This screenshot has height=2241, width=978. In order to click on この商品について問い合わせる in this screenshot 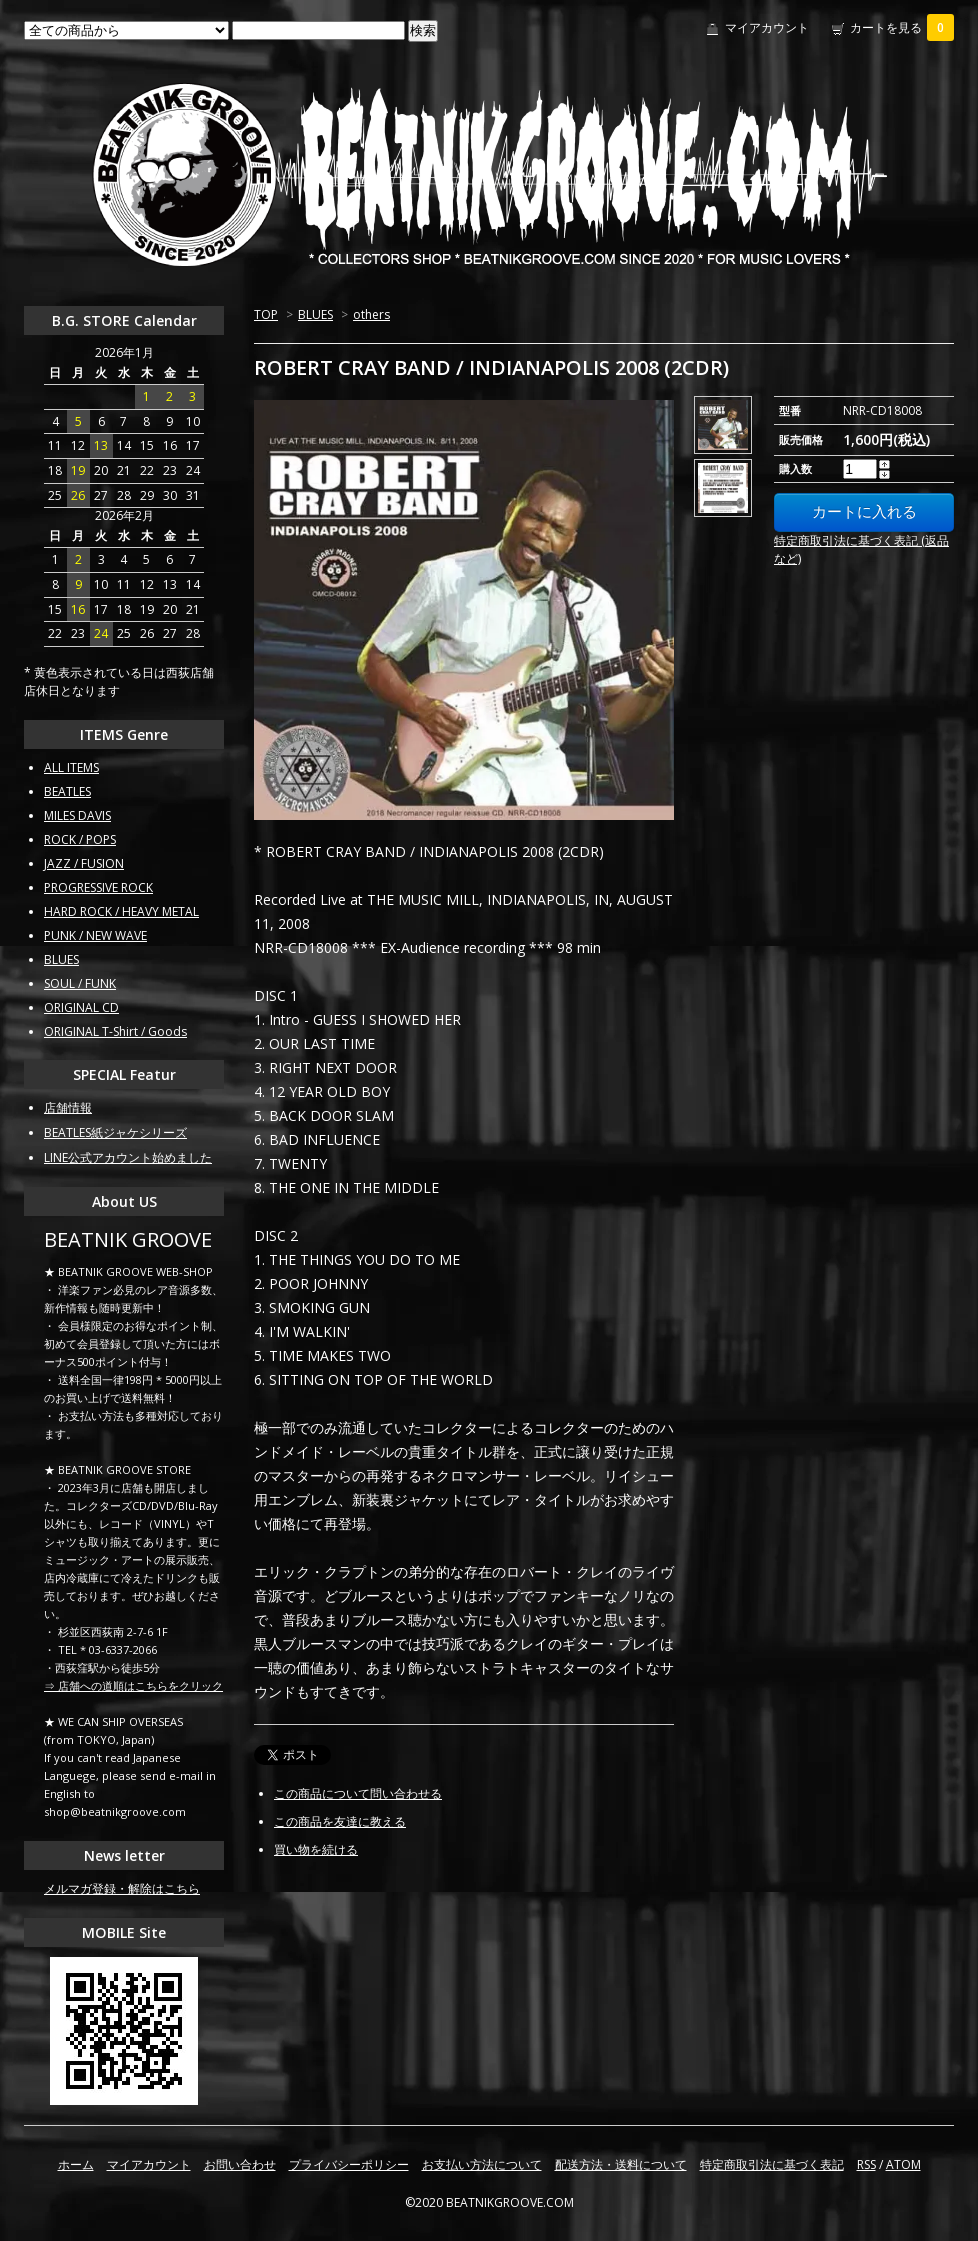, I will do `click(358, 1793)`.